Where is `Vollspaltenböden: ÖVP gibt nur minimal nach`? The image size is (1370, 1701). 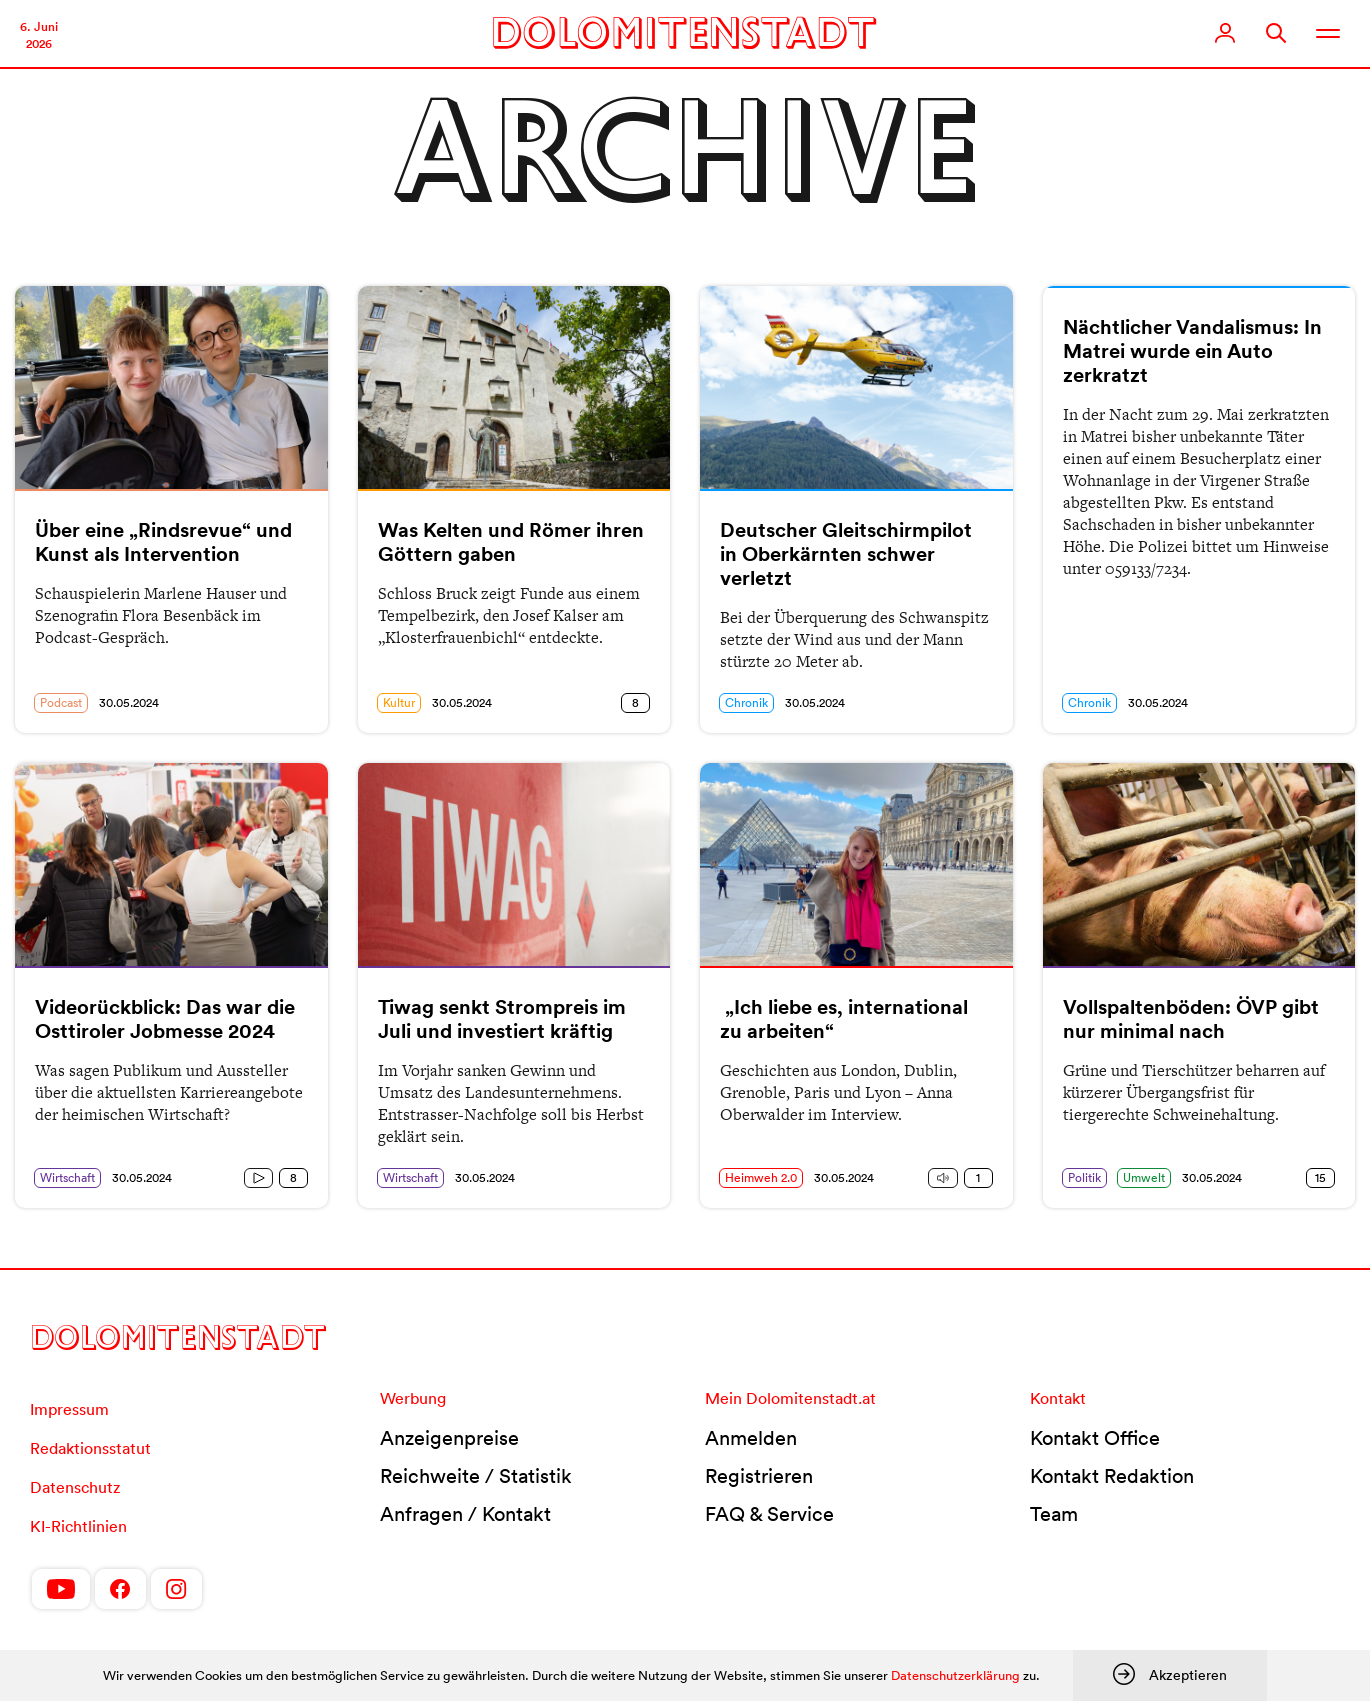
Vollspaltenböden: ÖVP gibt nur minimal nach is located at coordinates (1191, 1019).